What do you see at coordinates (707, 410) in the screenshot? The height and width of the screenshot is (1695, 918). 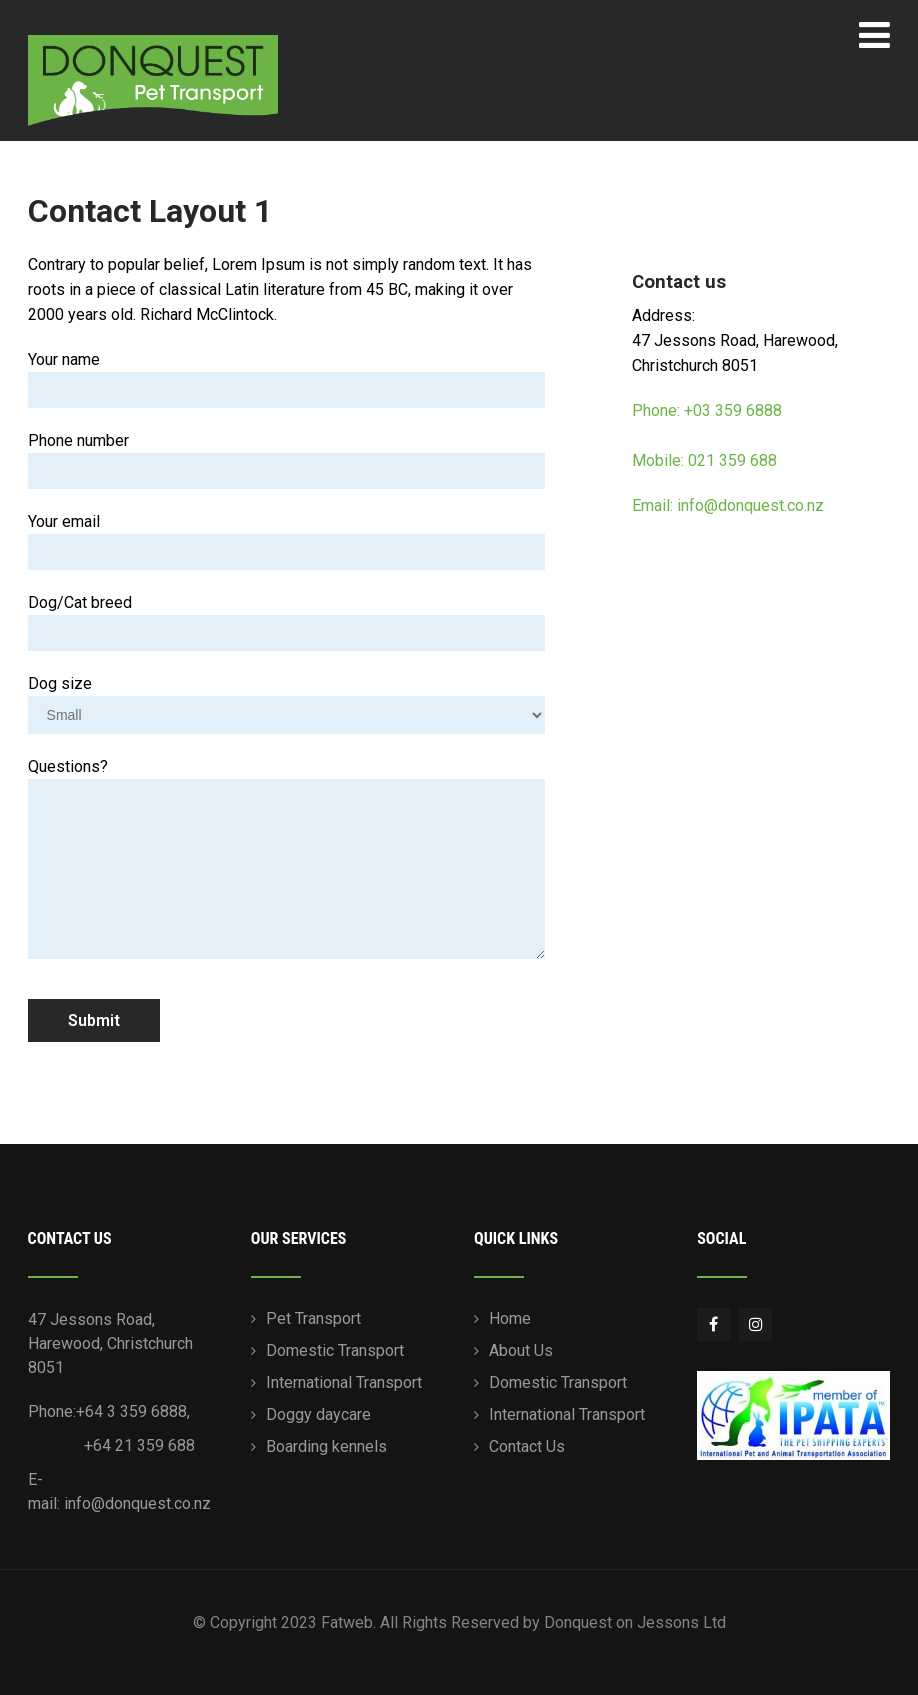 I see `Phone: +03 359 6888` at bounding box center [707, 410].